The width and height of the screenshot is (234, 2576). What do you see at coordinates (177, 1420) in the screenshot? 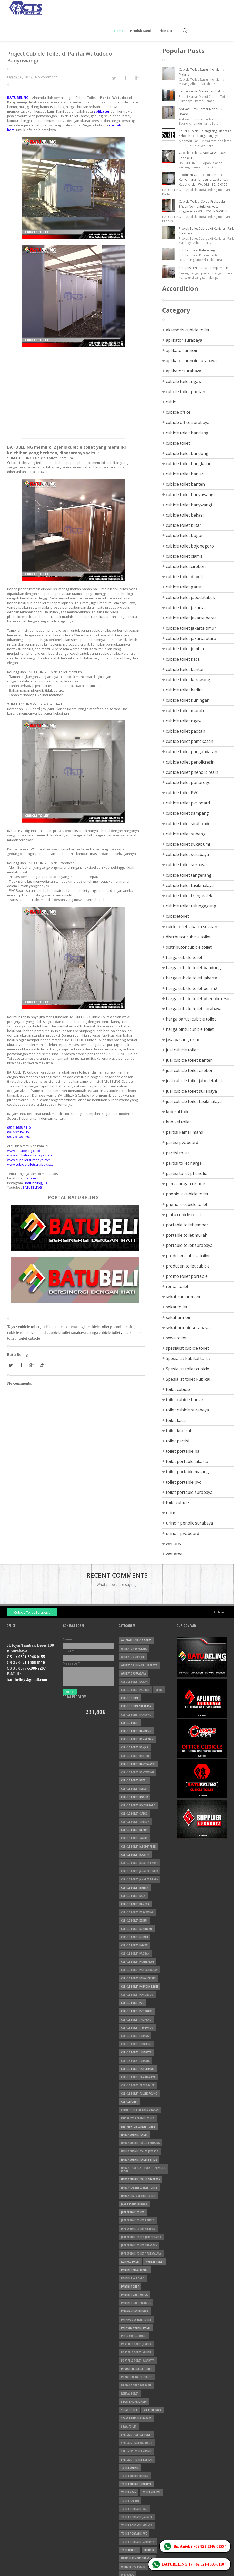
I see `toilet partisi` at bounding box center [177, 1420].